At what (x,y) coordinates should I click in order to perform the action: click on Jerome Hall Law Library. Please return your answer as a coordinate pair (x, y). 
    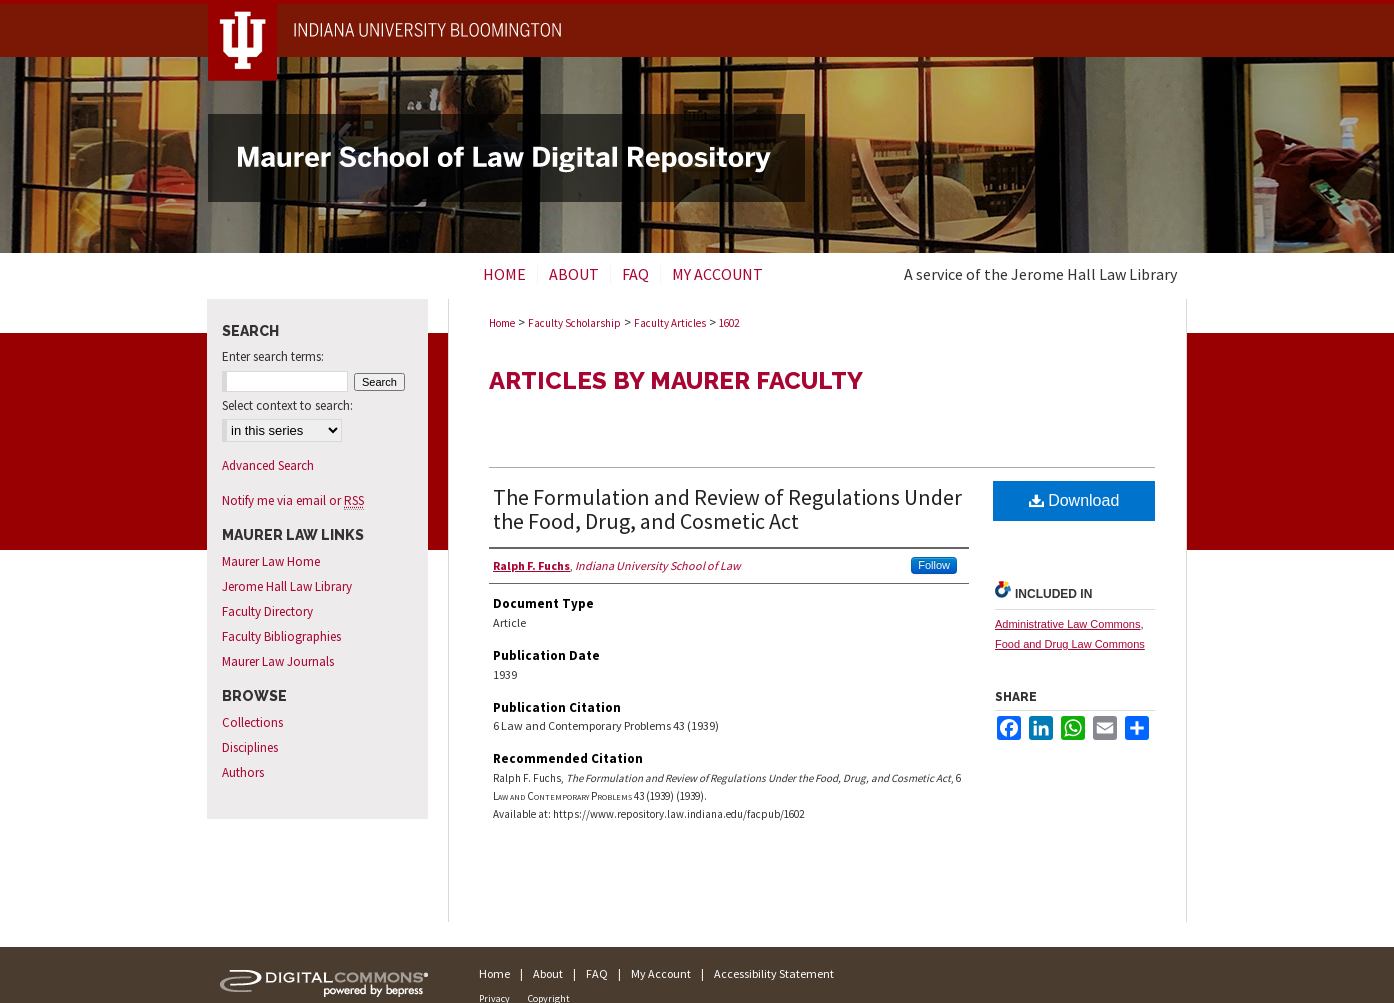
    Looking at the image, I should click on (287, 586).